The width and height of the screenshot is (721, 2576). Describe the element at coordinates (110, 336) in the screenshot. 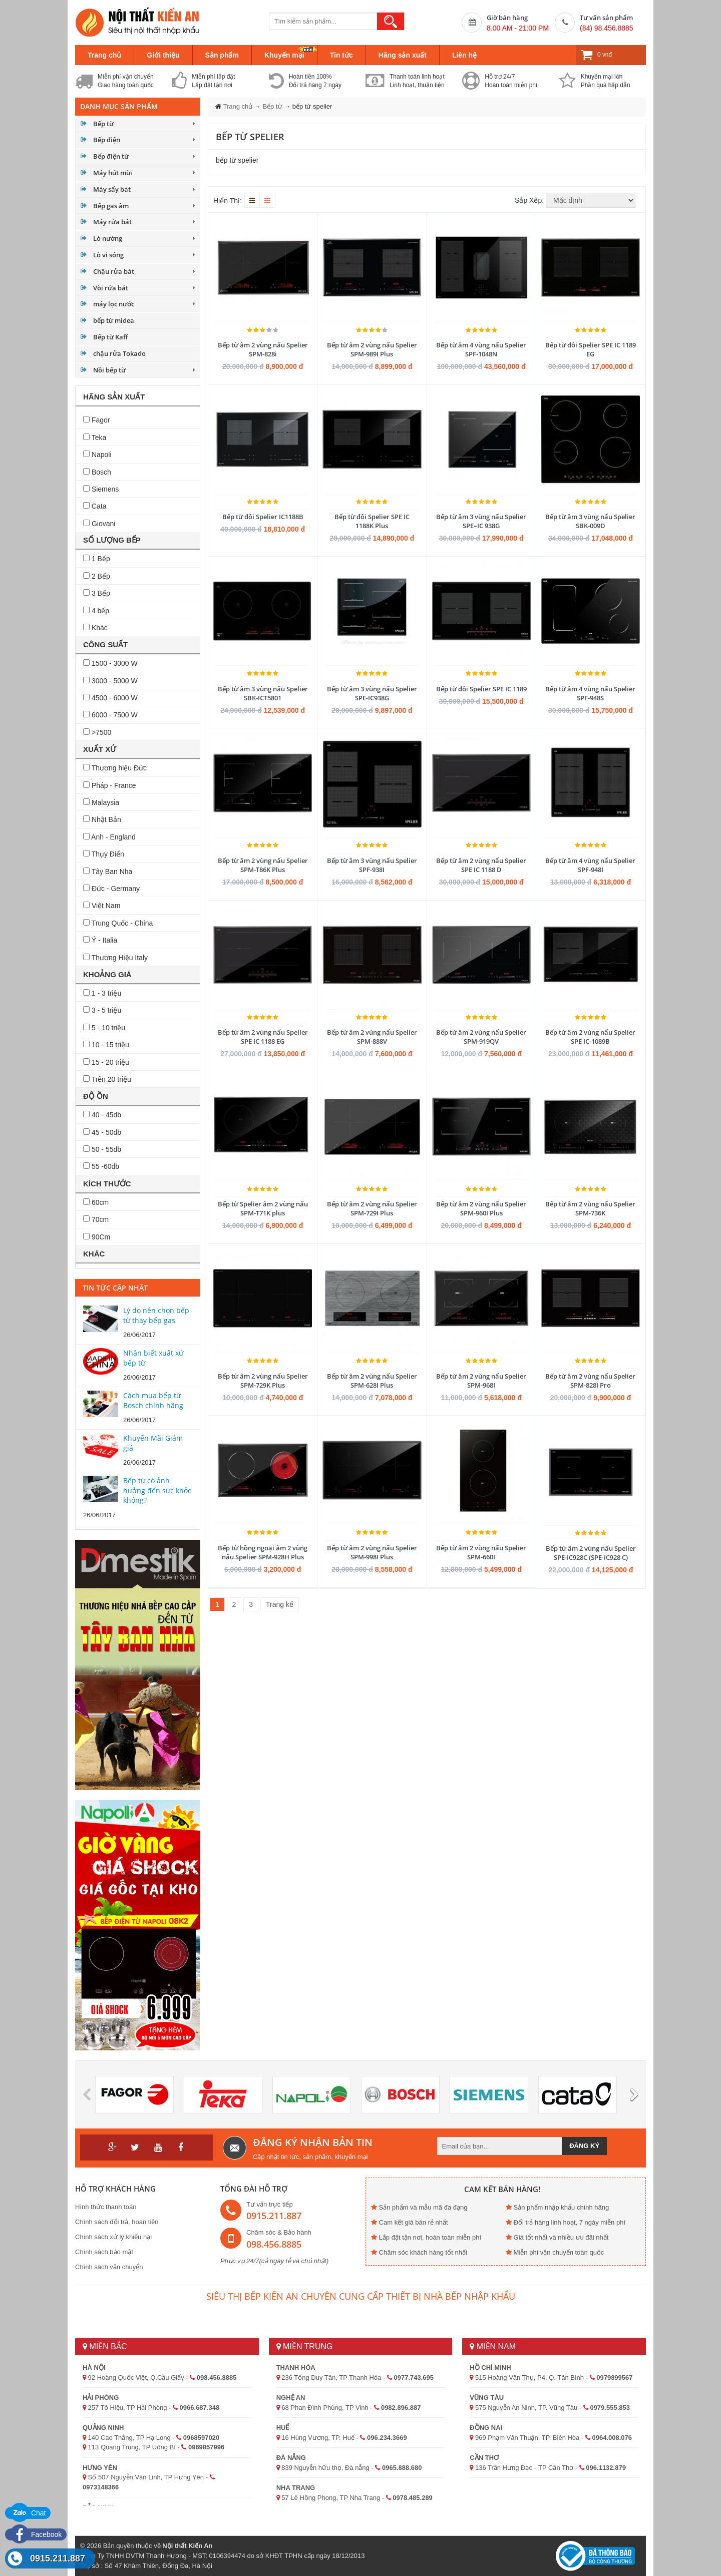

I see `Bếp từ Kaff` at that location.